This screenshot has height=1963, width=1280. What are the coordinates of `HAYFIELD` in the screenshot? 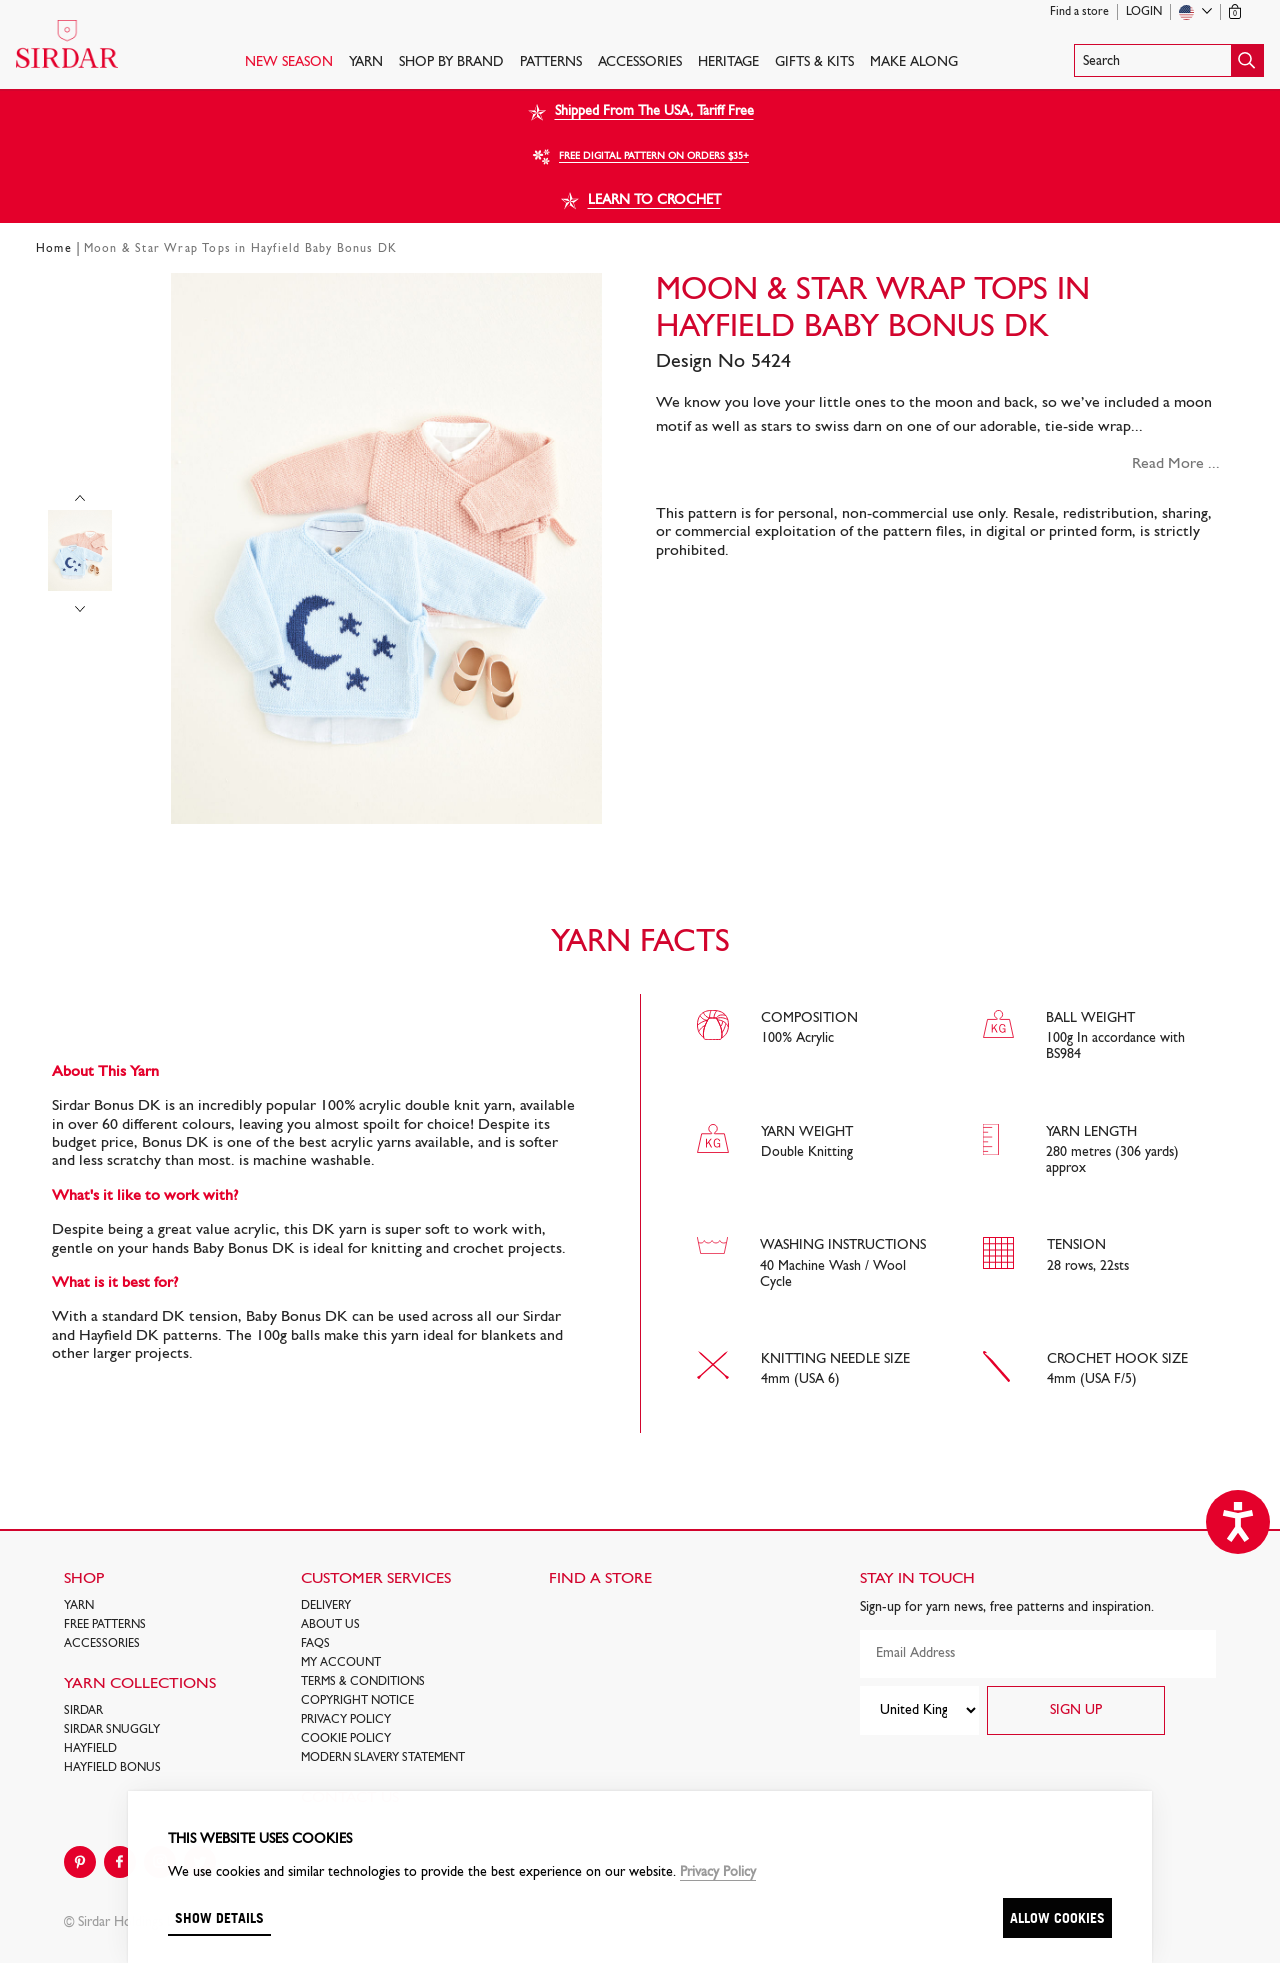 It's located at (90, 1749).